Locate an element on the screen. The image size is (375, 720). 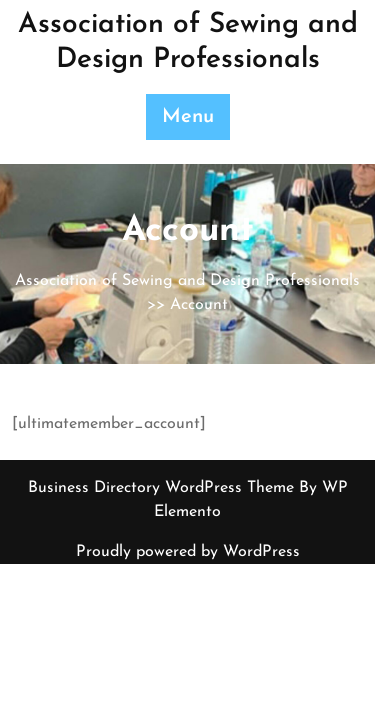
Association of Sewing and Design Professionals is located at coordinates (187, 281).